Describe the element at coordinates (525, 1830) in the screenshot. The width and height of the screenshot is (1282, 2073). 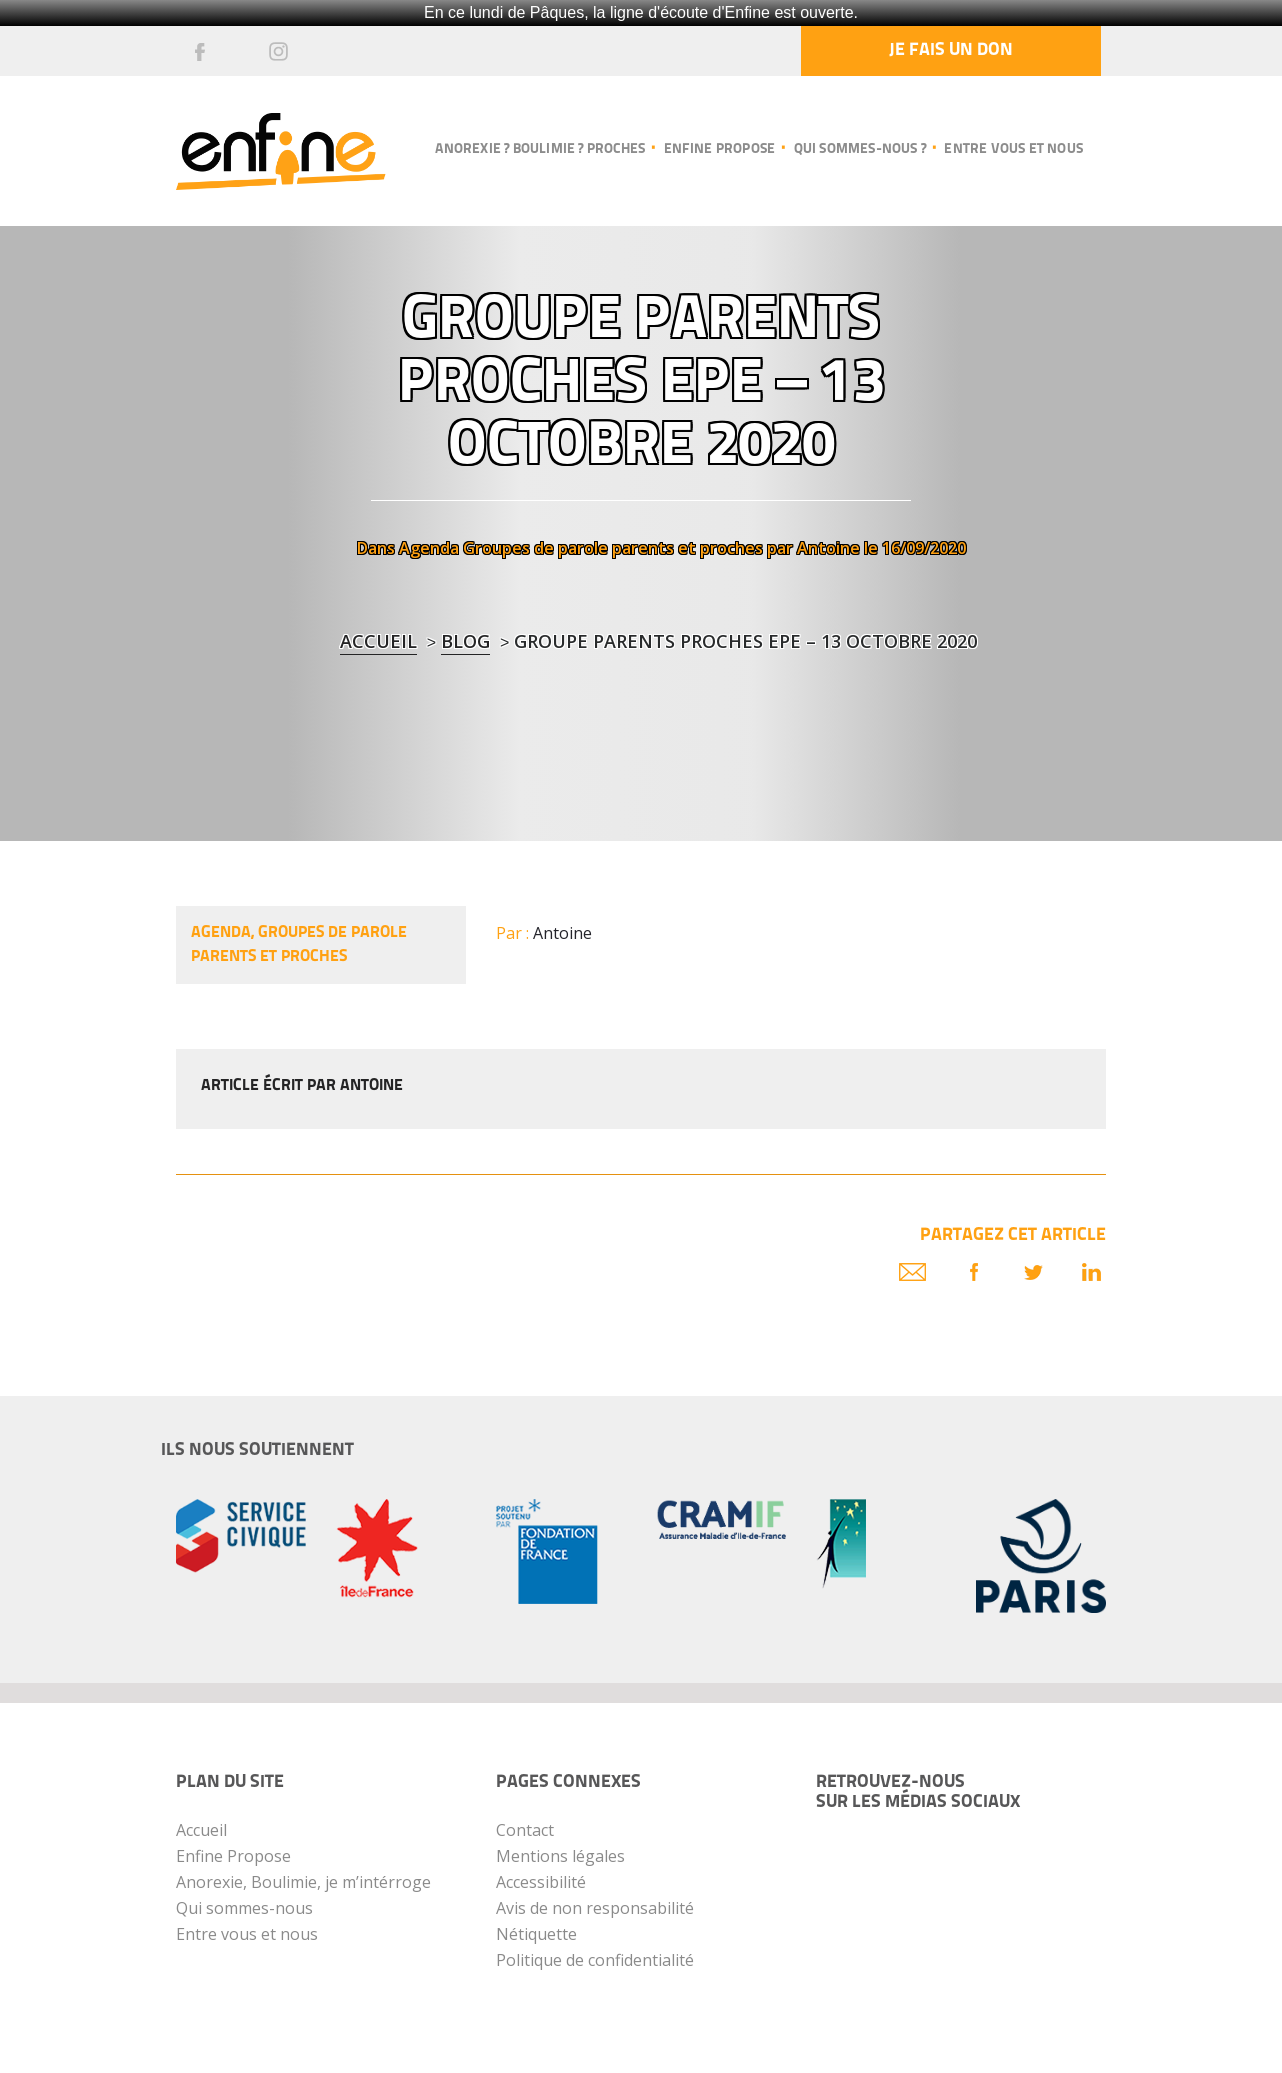
I see `Contact` at that location.